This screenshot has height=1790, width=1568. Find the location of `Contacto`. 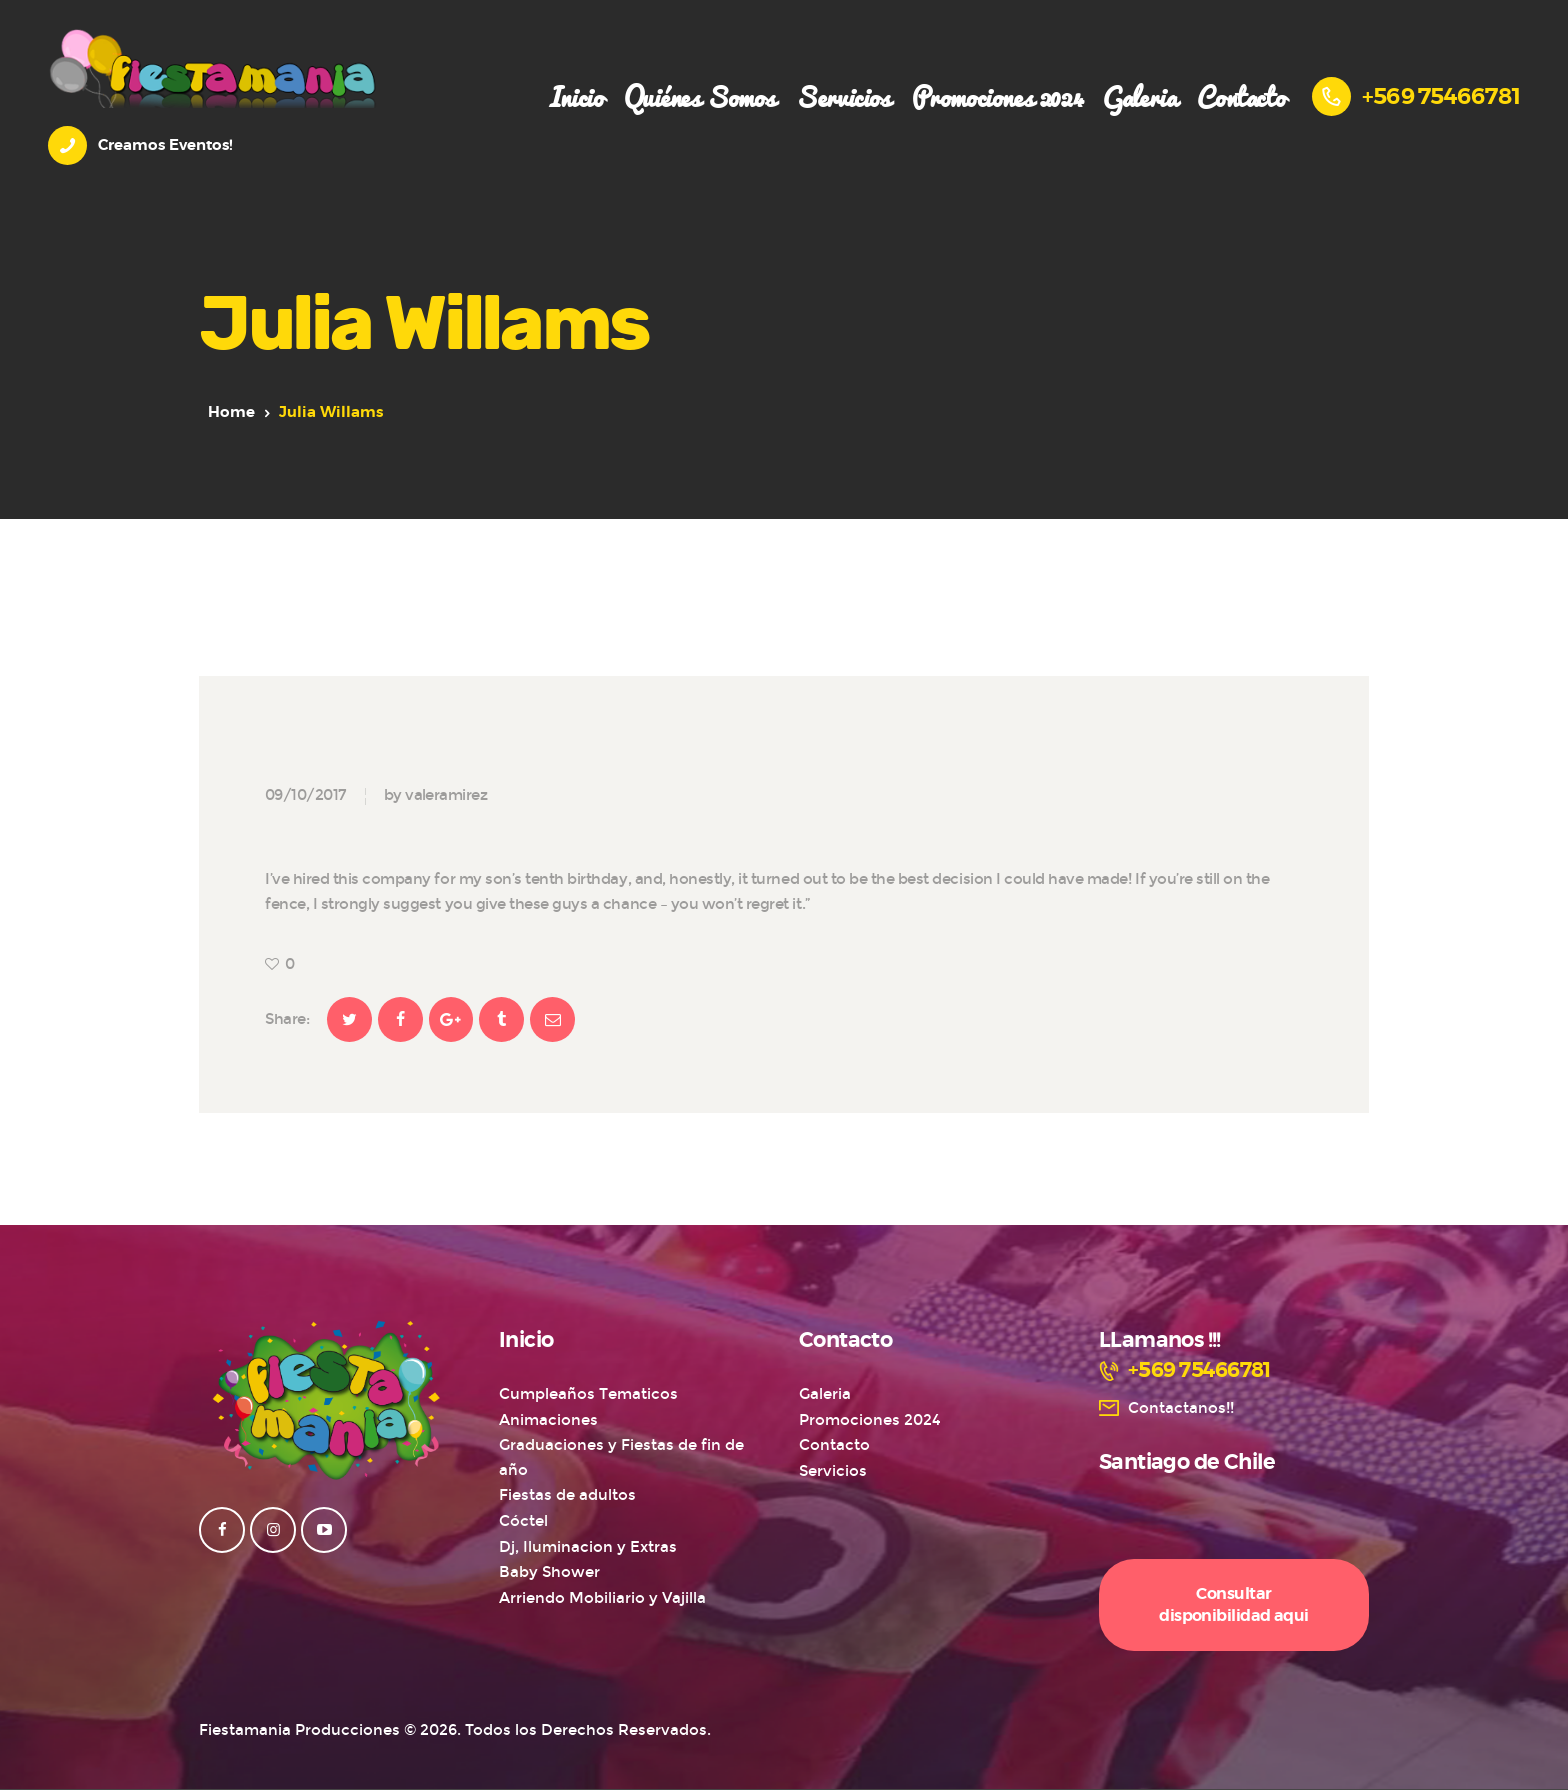

Contacto is located at coordinates (834, 1445).